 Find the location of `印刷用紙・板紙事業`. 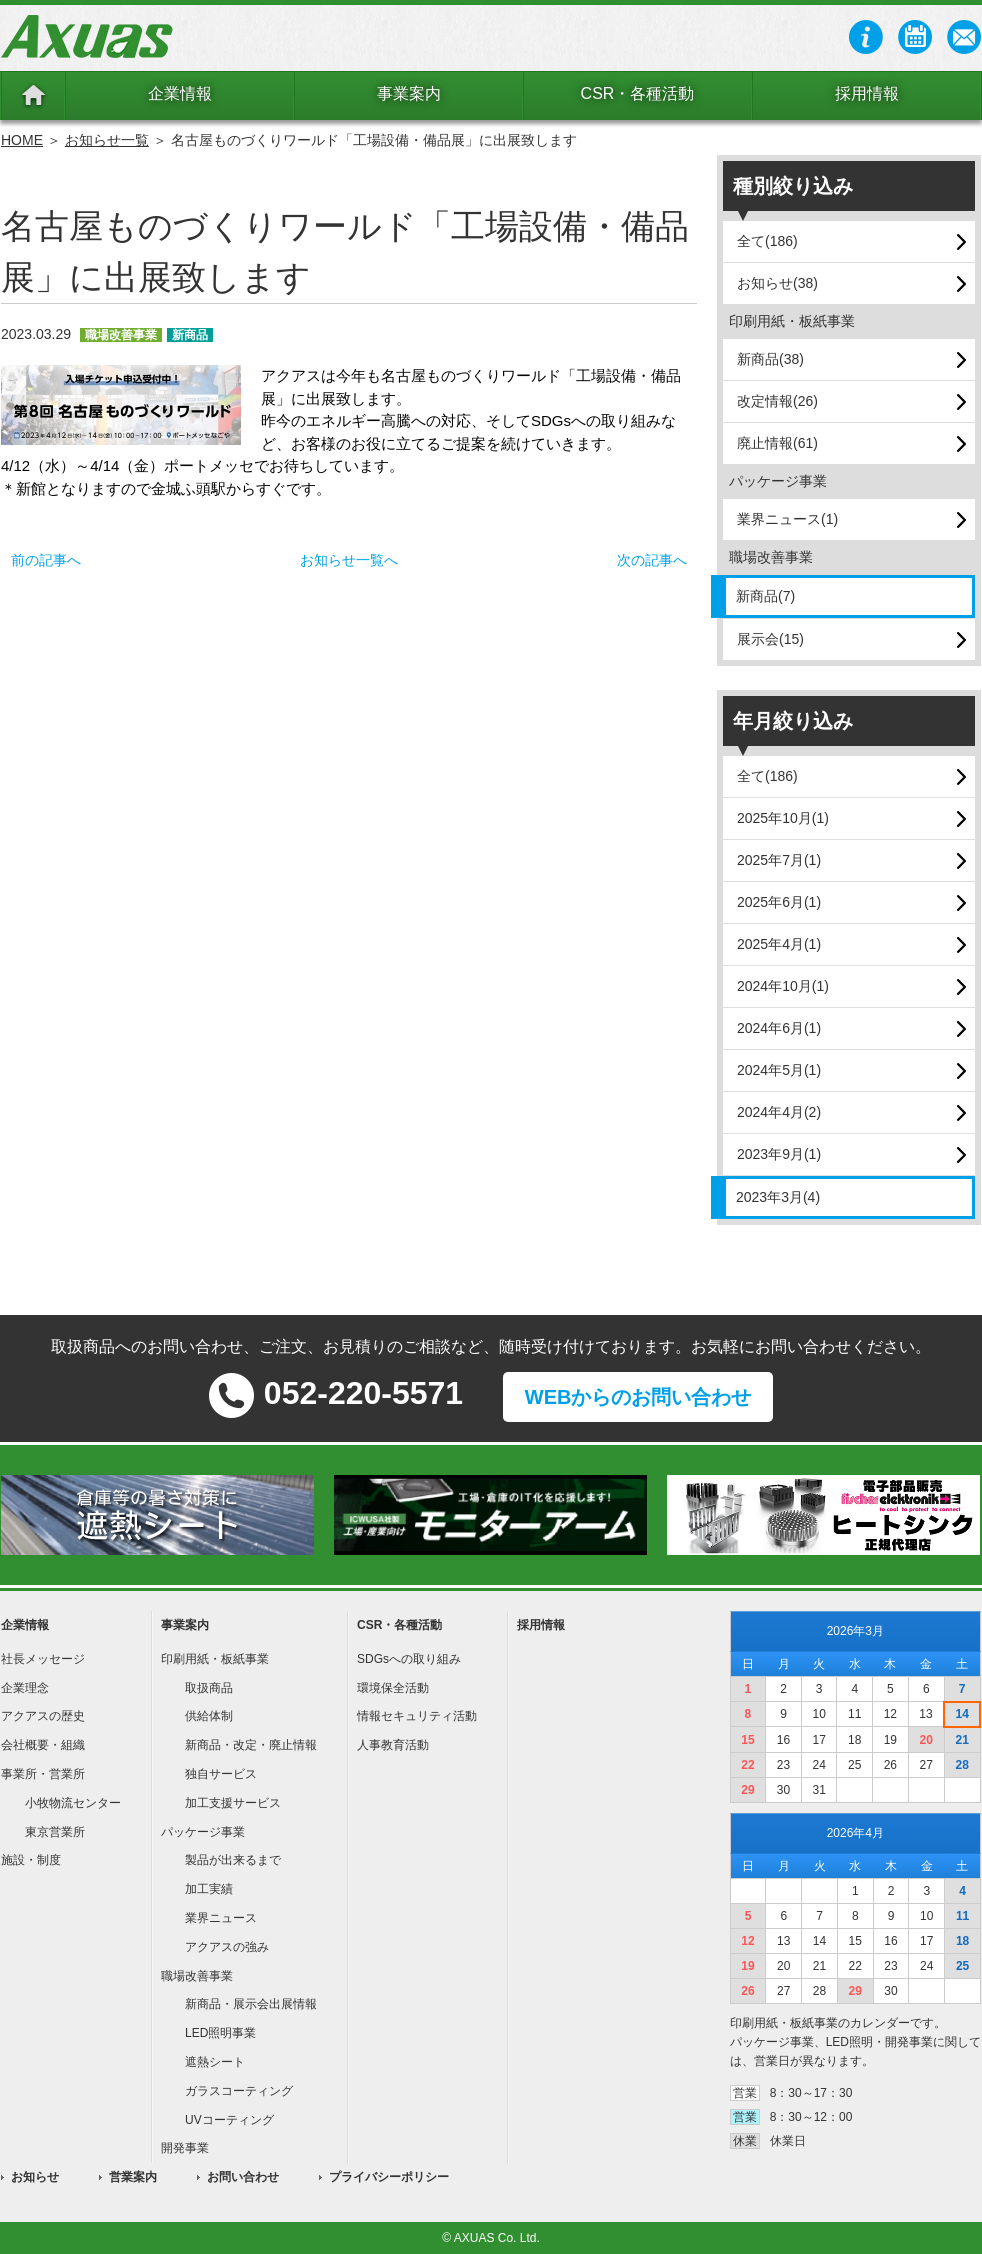

印刷用紙・板紙事業 is located at coordinates (215, 1659).